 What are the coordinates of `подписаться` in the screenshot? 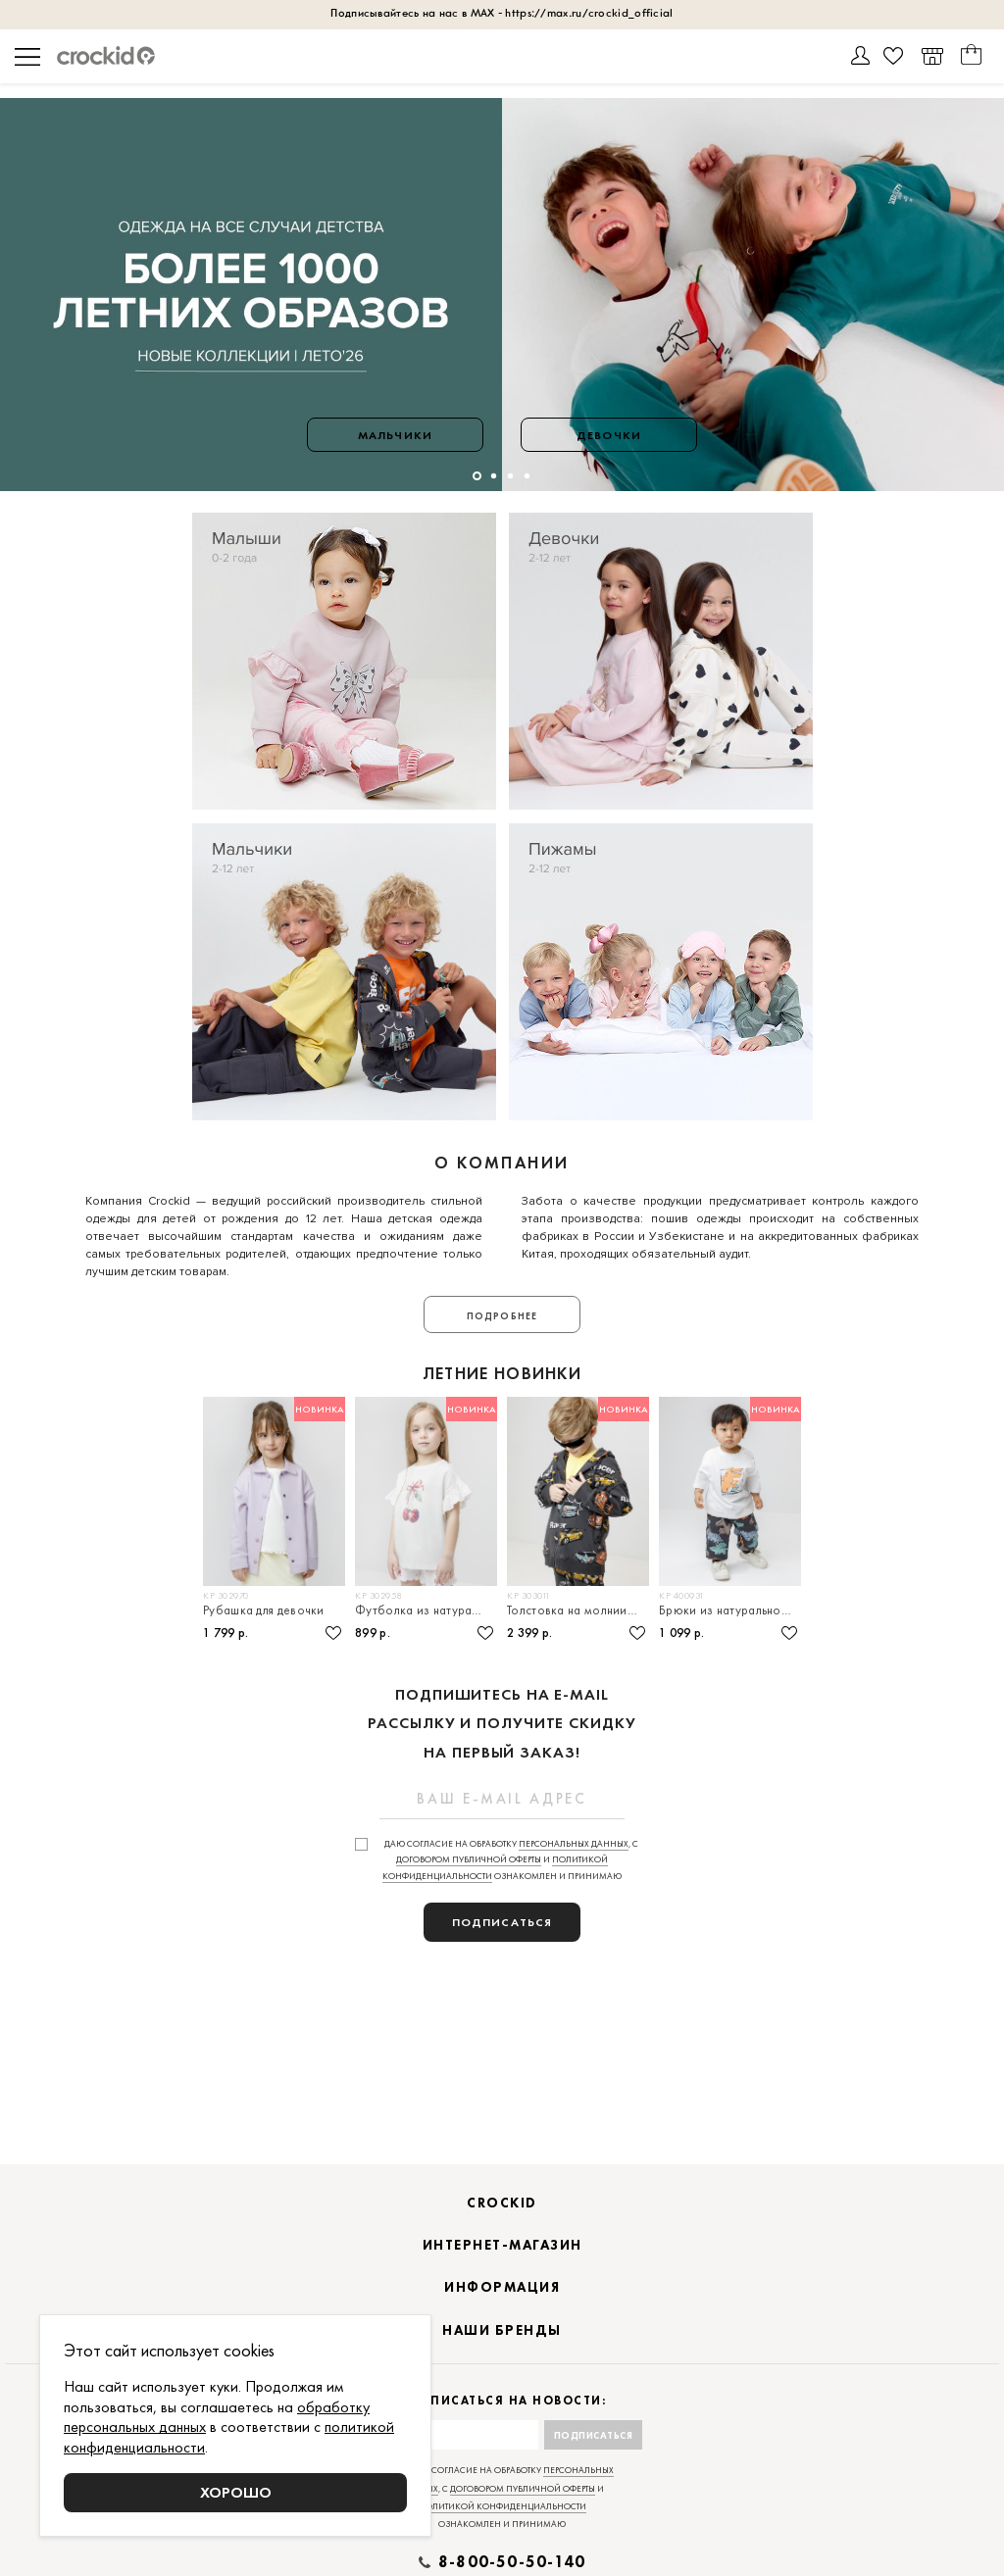 It's located at (502, 1922).